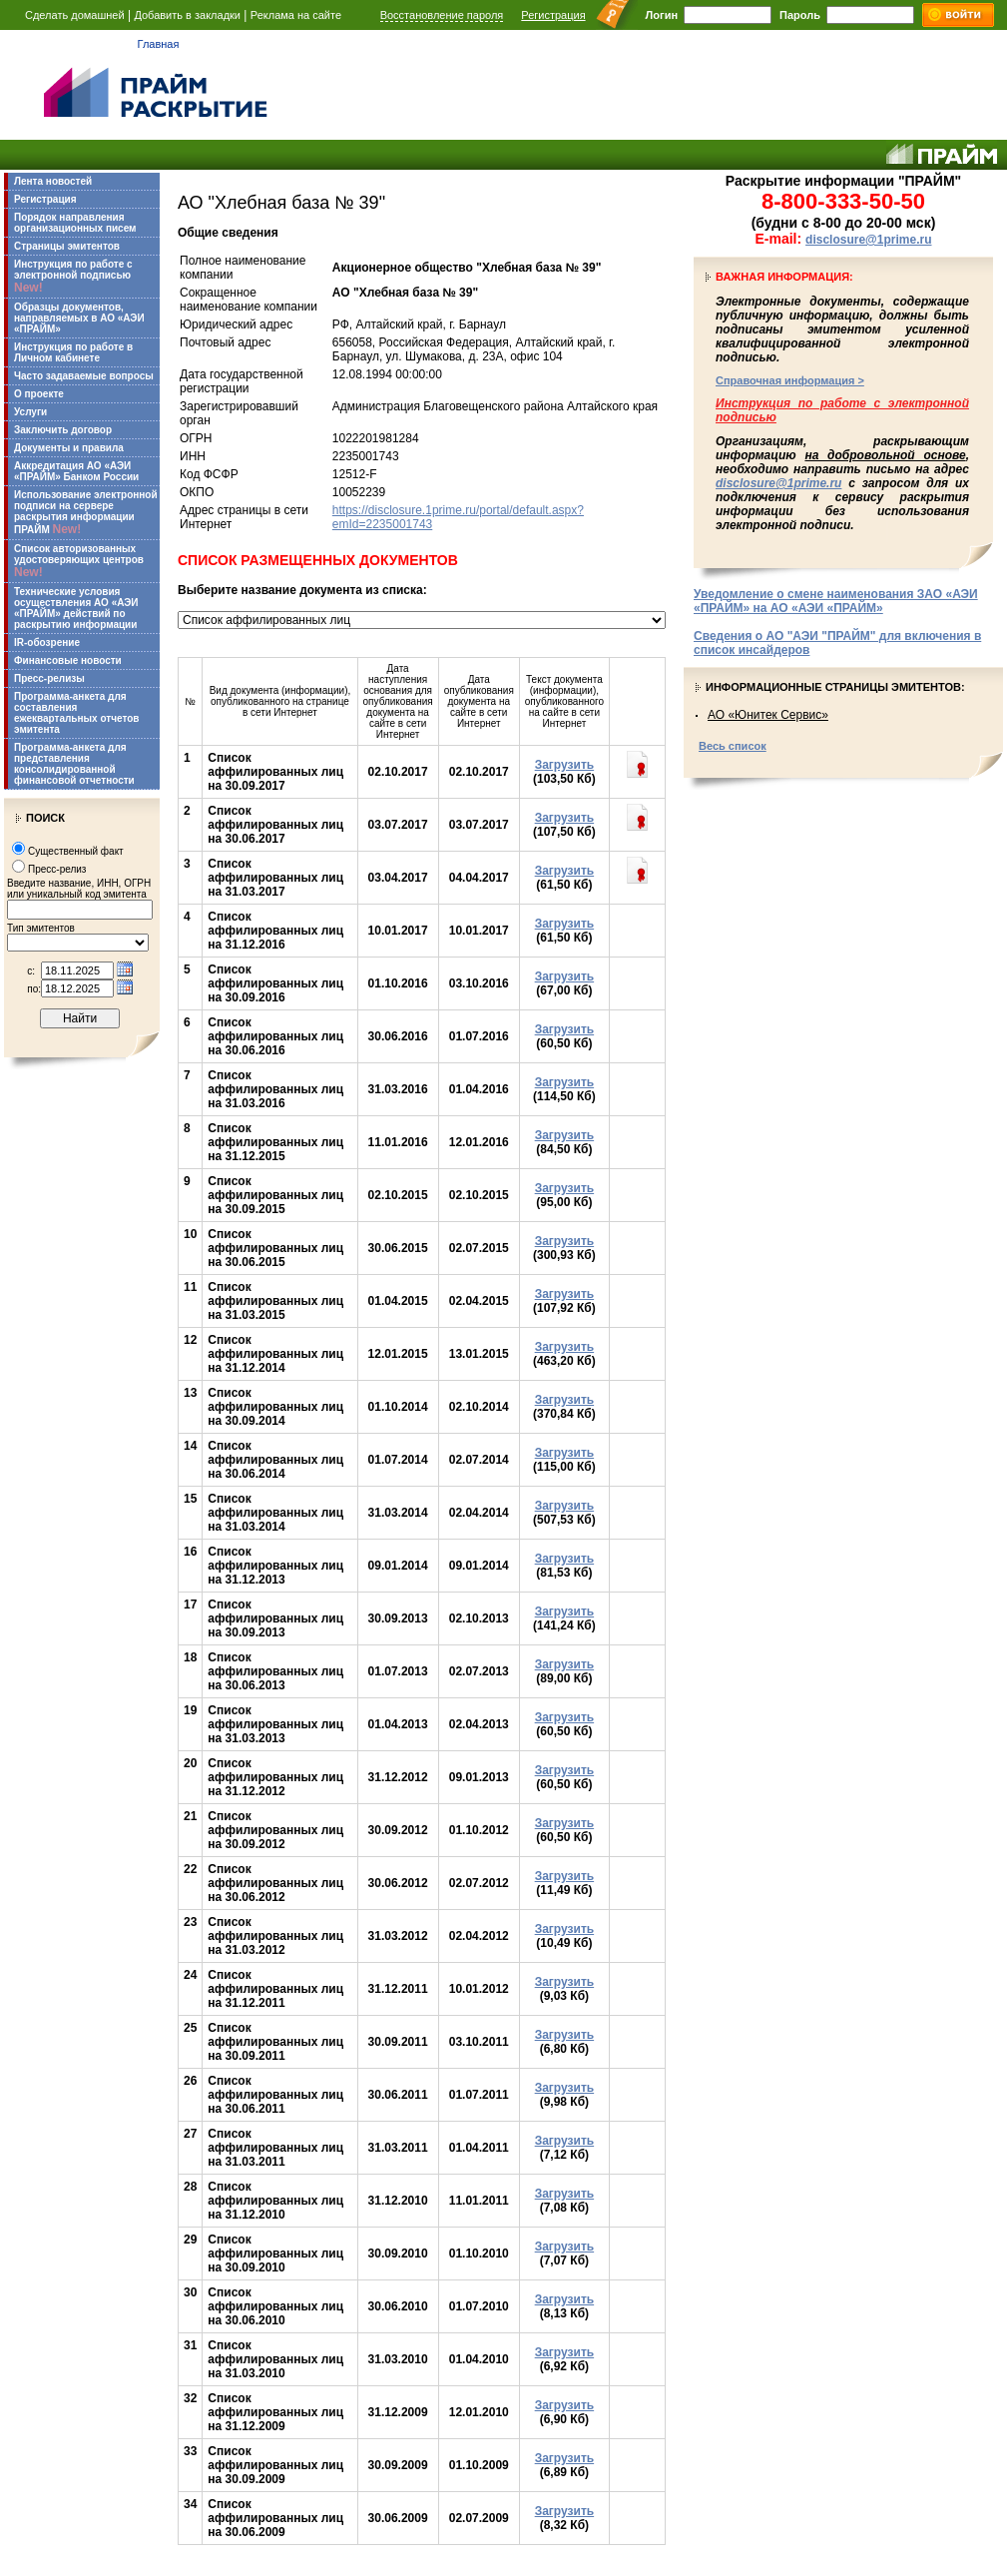 This screenshot has width=1007, height=2576. What do you see at coordinates (63, 429) in the screenshot?
I see `Заключить договор` at bounding box center [63, 429].